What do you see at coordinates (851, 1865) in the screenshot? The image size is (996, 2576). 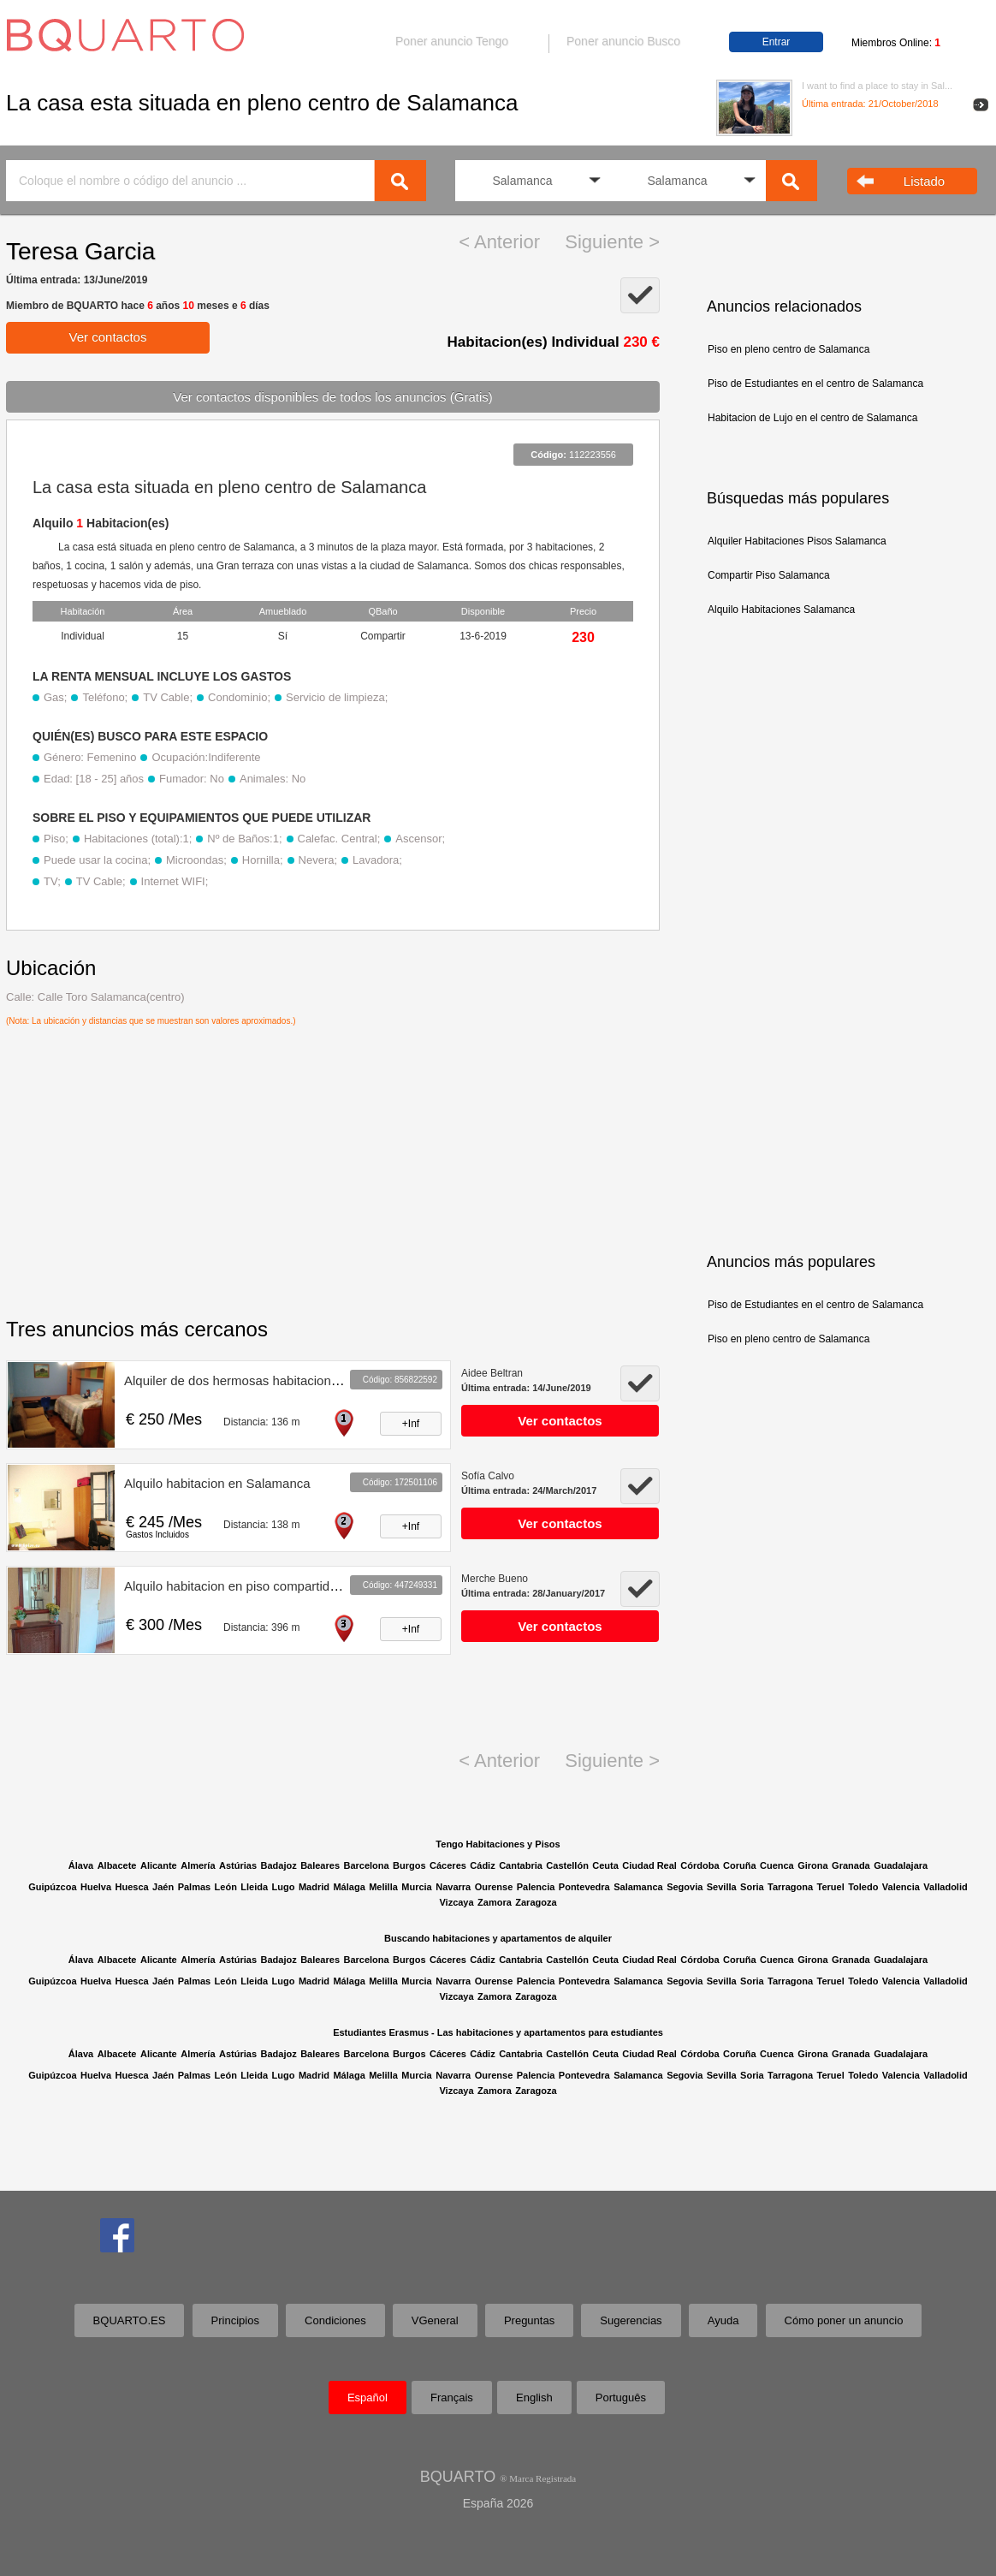 I see `Granada` at bounding box center [851, 1865].